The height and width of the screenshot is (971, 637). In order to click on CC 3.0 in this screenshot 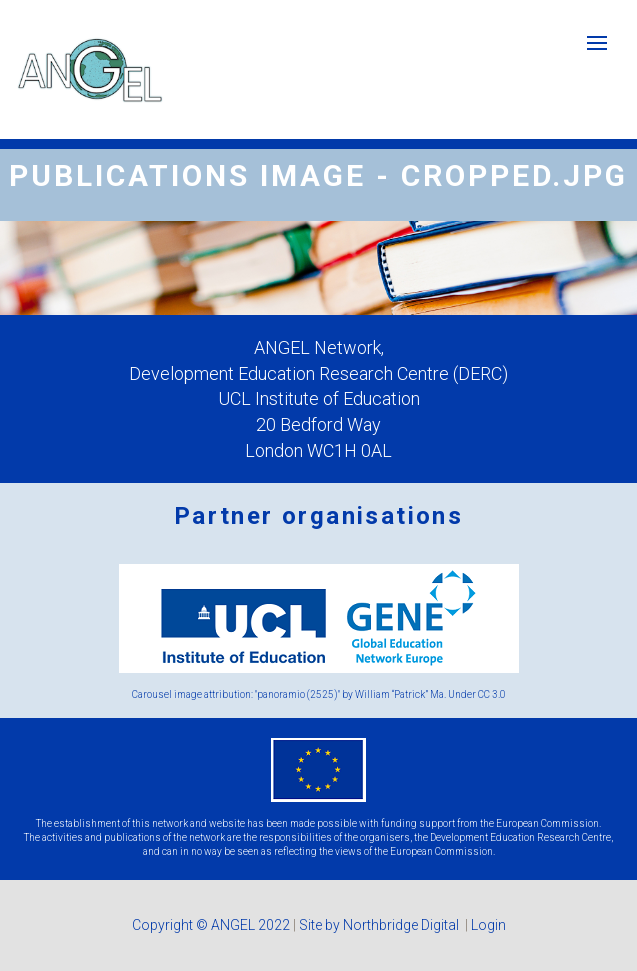, I will do `click(492, 694)`.